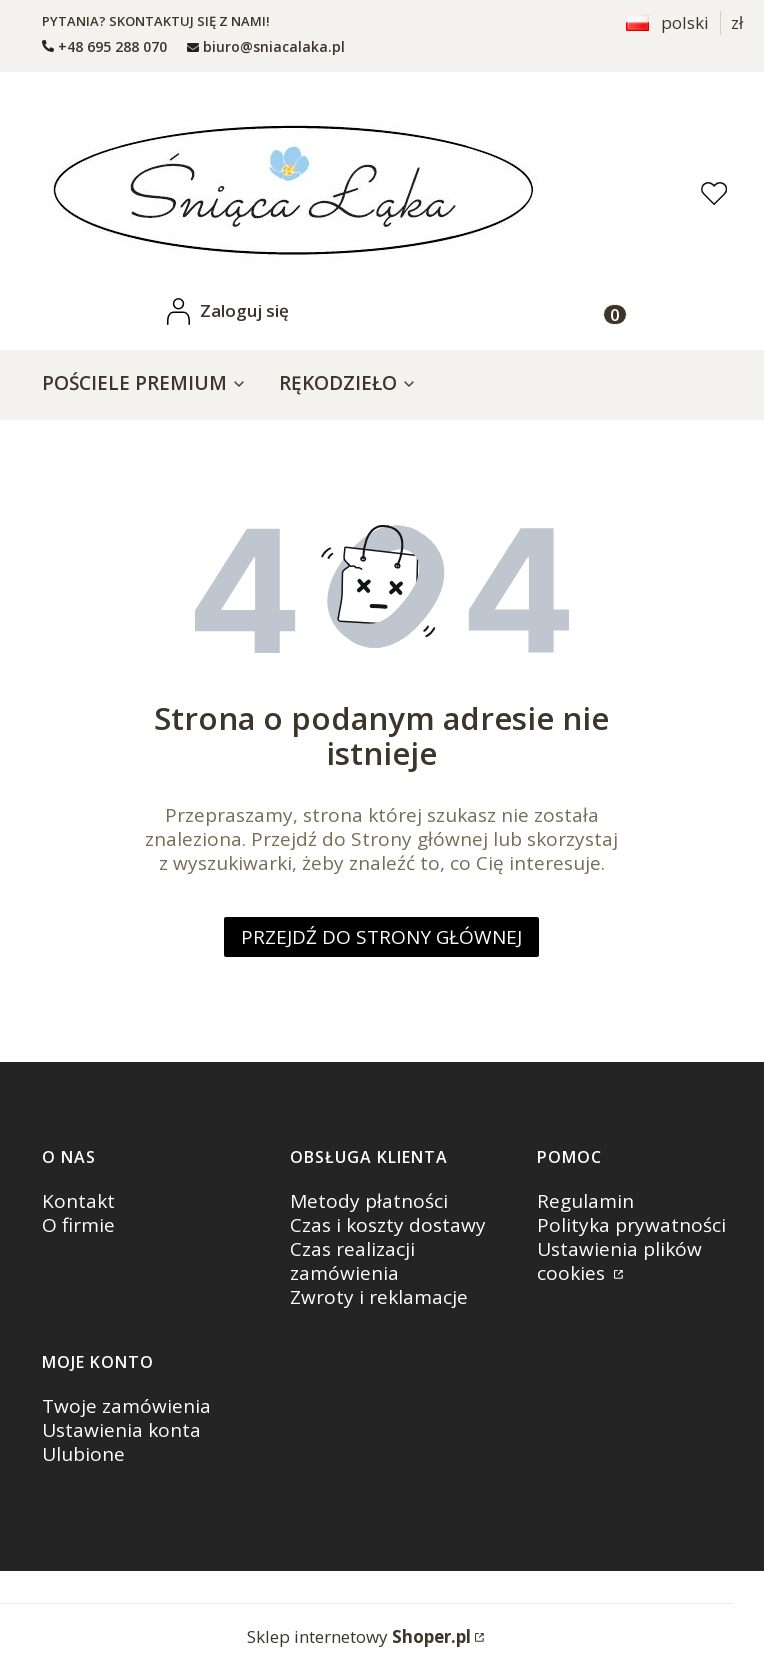 The image size is (764, 1670). Describe the element at coordinates (388, 1225) in the screenshot. I see `Czas i koszty dostawy` at that location.